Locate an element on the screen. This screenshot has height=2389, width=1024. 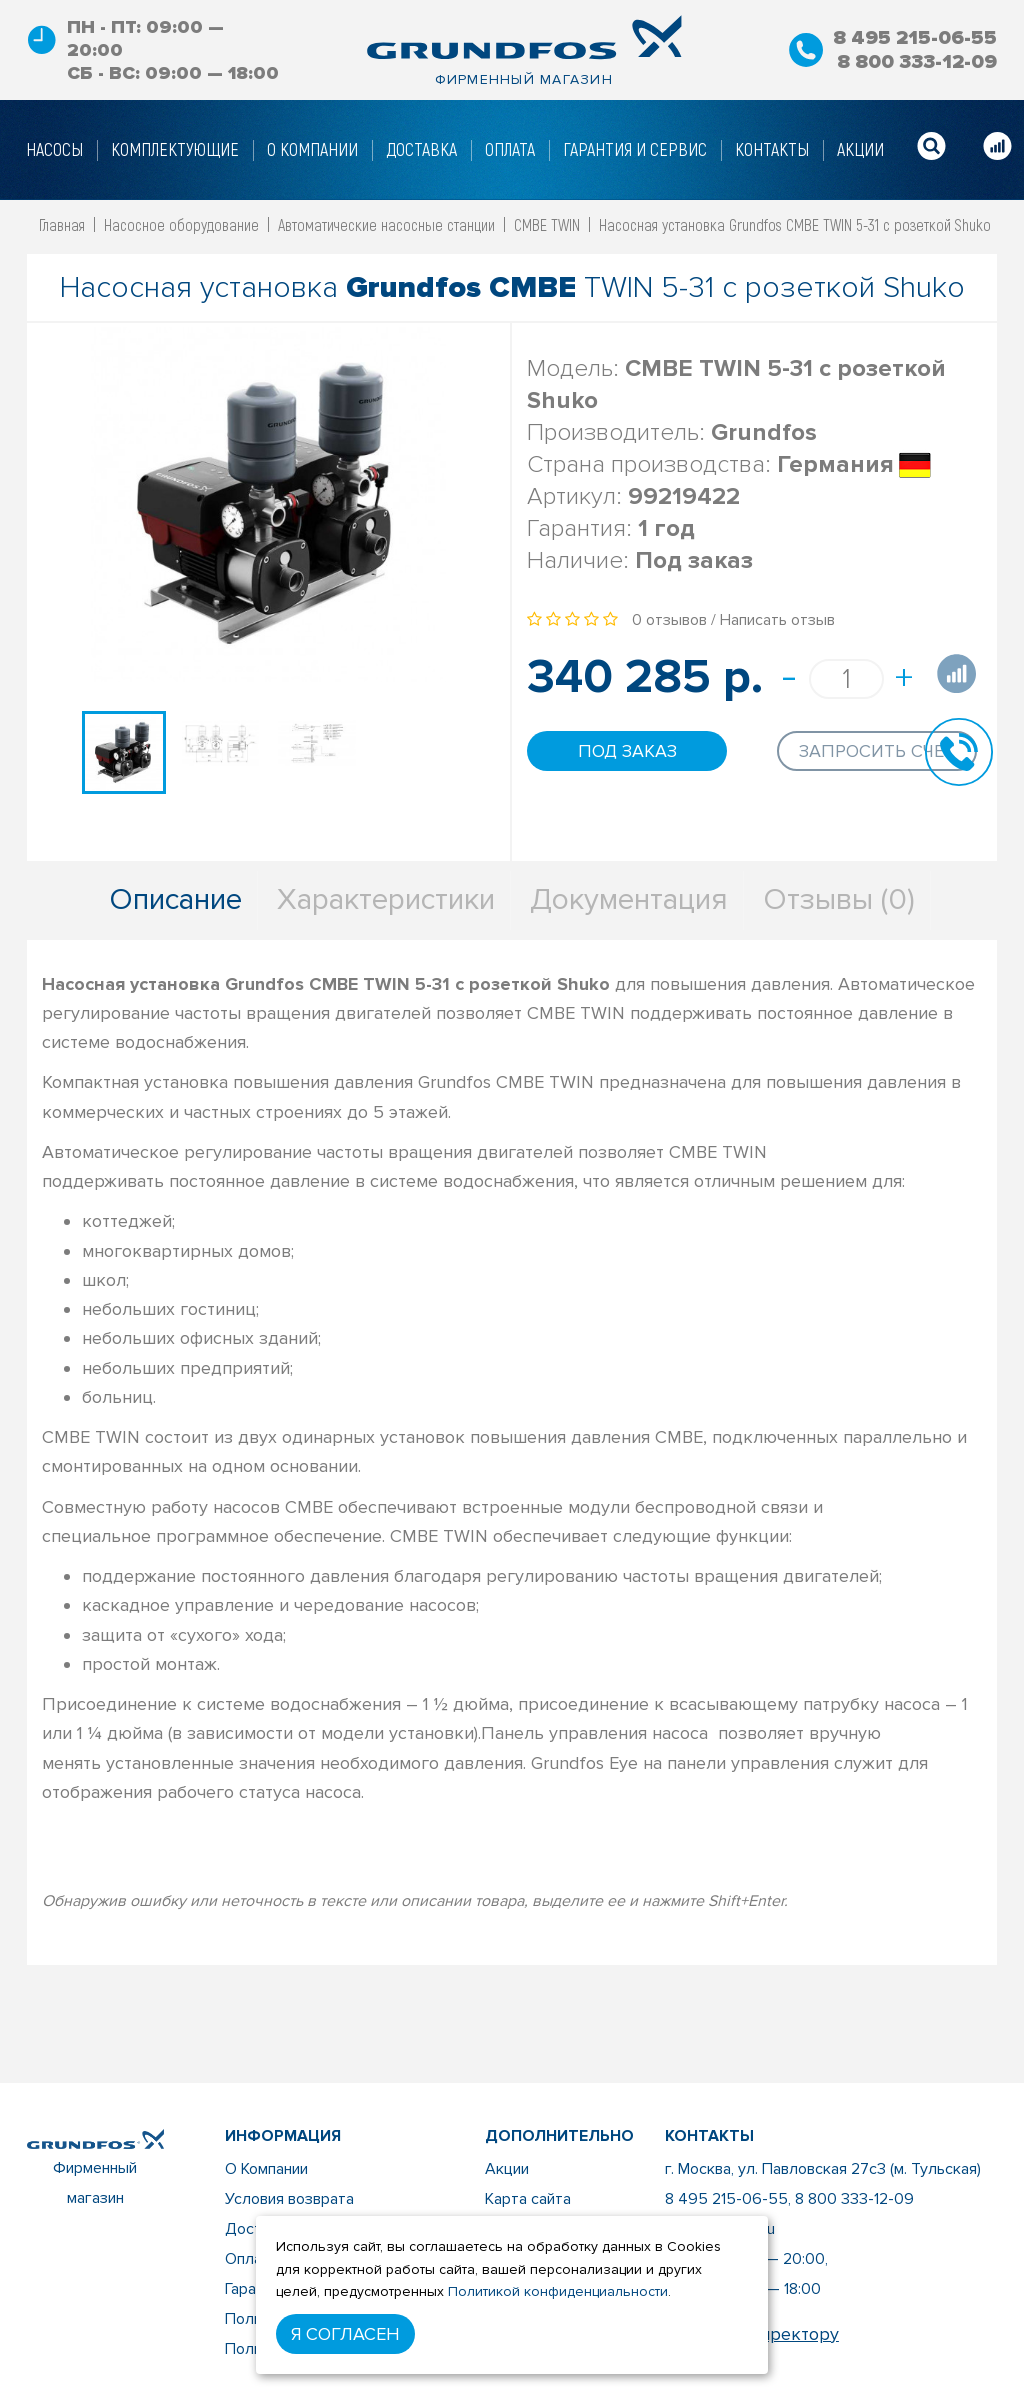
Я согласен is located at coordinates (345, 2334).